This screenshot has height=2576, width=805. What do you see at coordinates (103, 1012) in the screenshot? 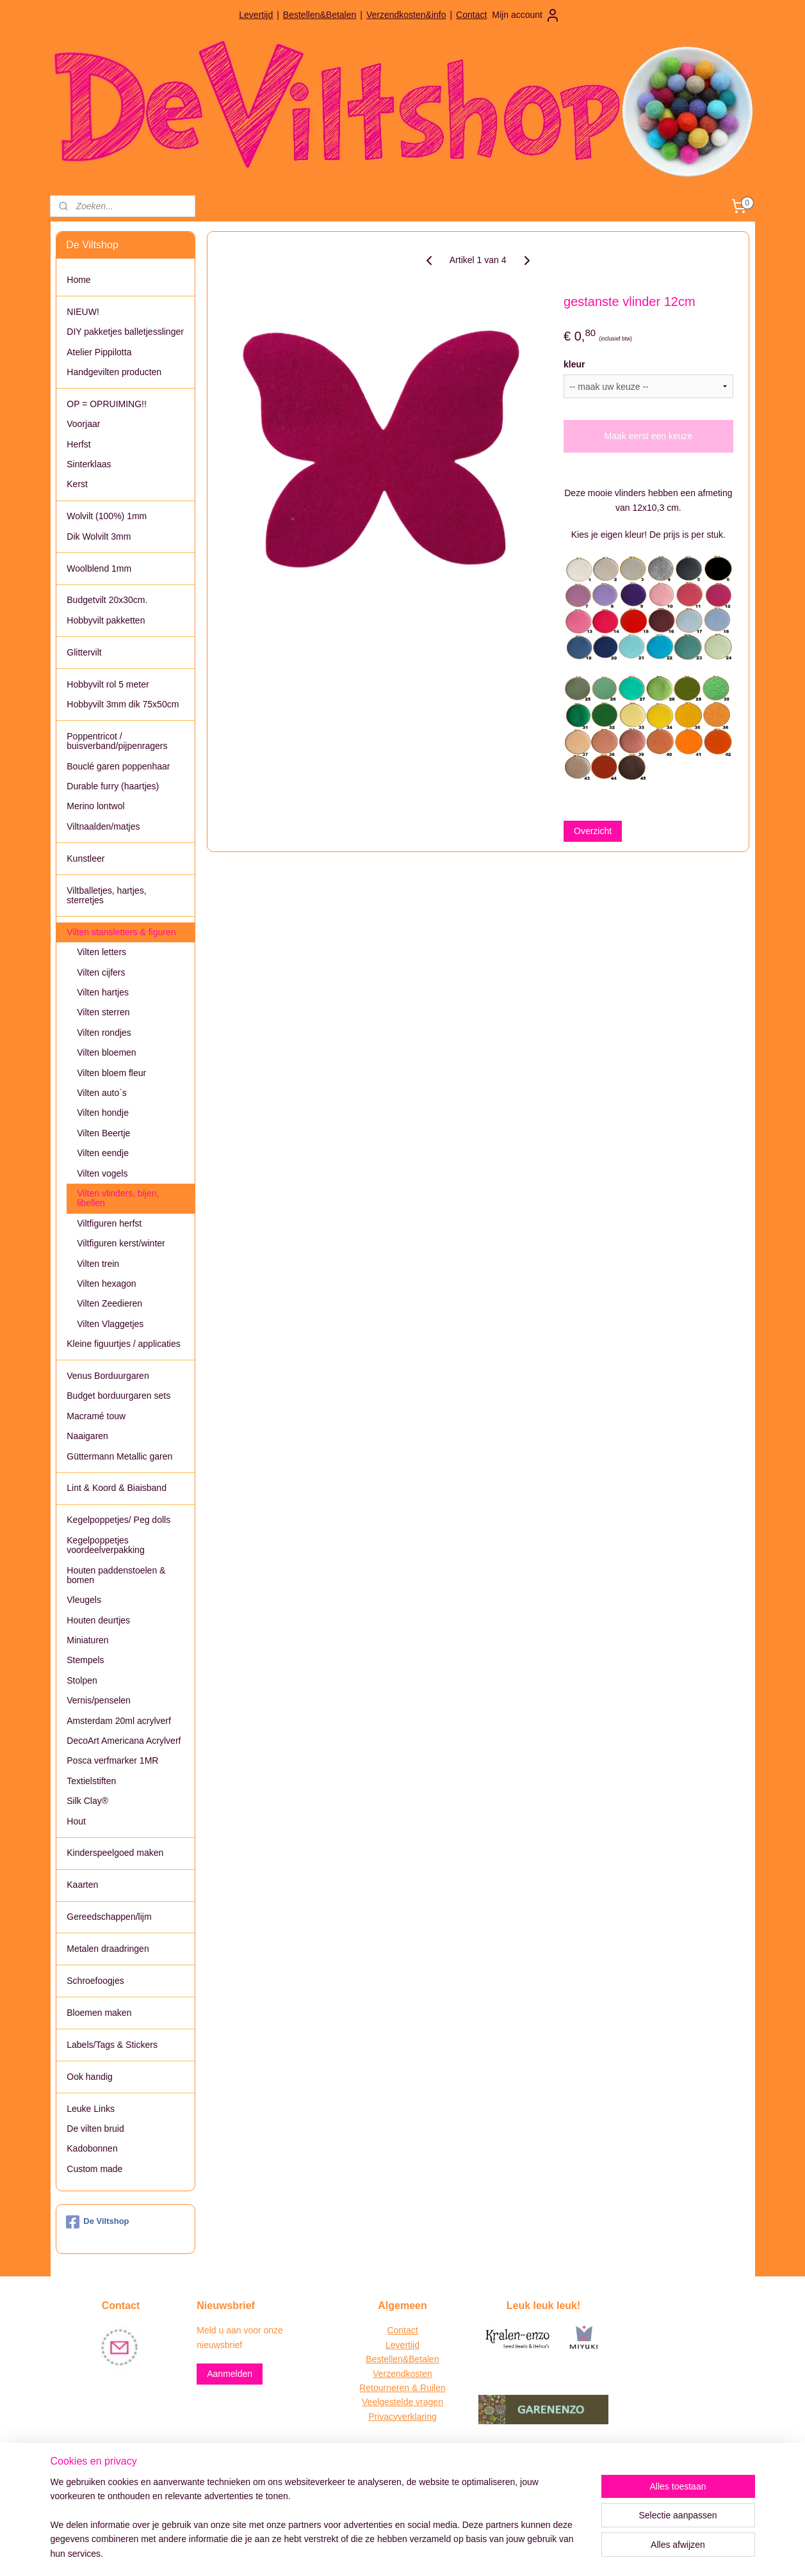
I see `Vilten sterren` at bounding box center [103, 1012].